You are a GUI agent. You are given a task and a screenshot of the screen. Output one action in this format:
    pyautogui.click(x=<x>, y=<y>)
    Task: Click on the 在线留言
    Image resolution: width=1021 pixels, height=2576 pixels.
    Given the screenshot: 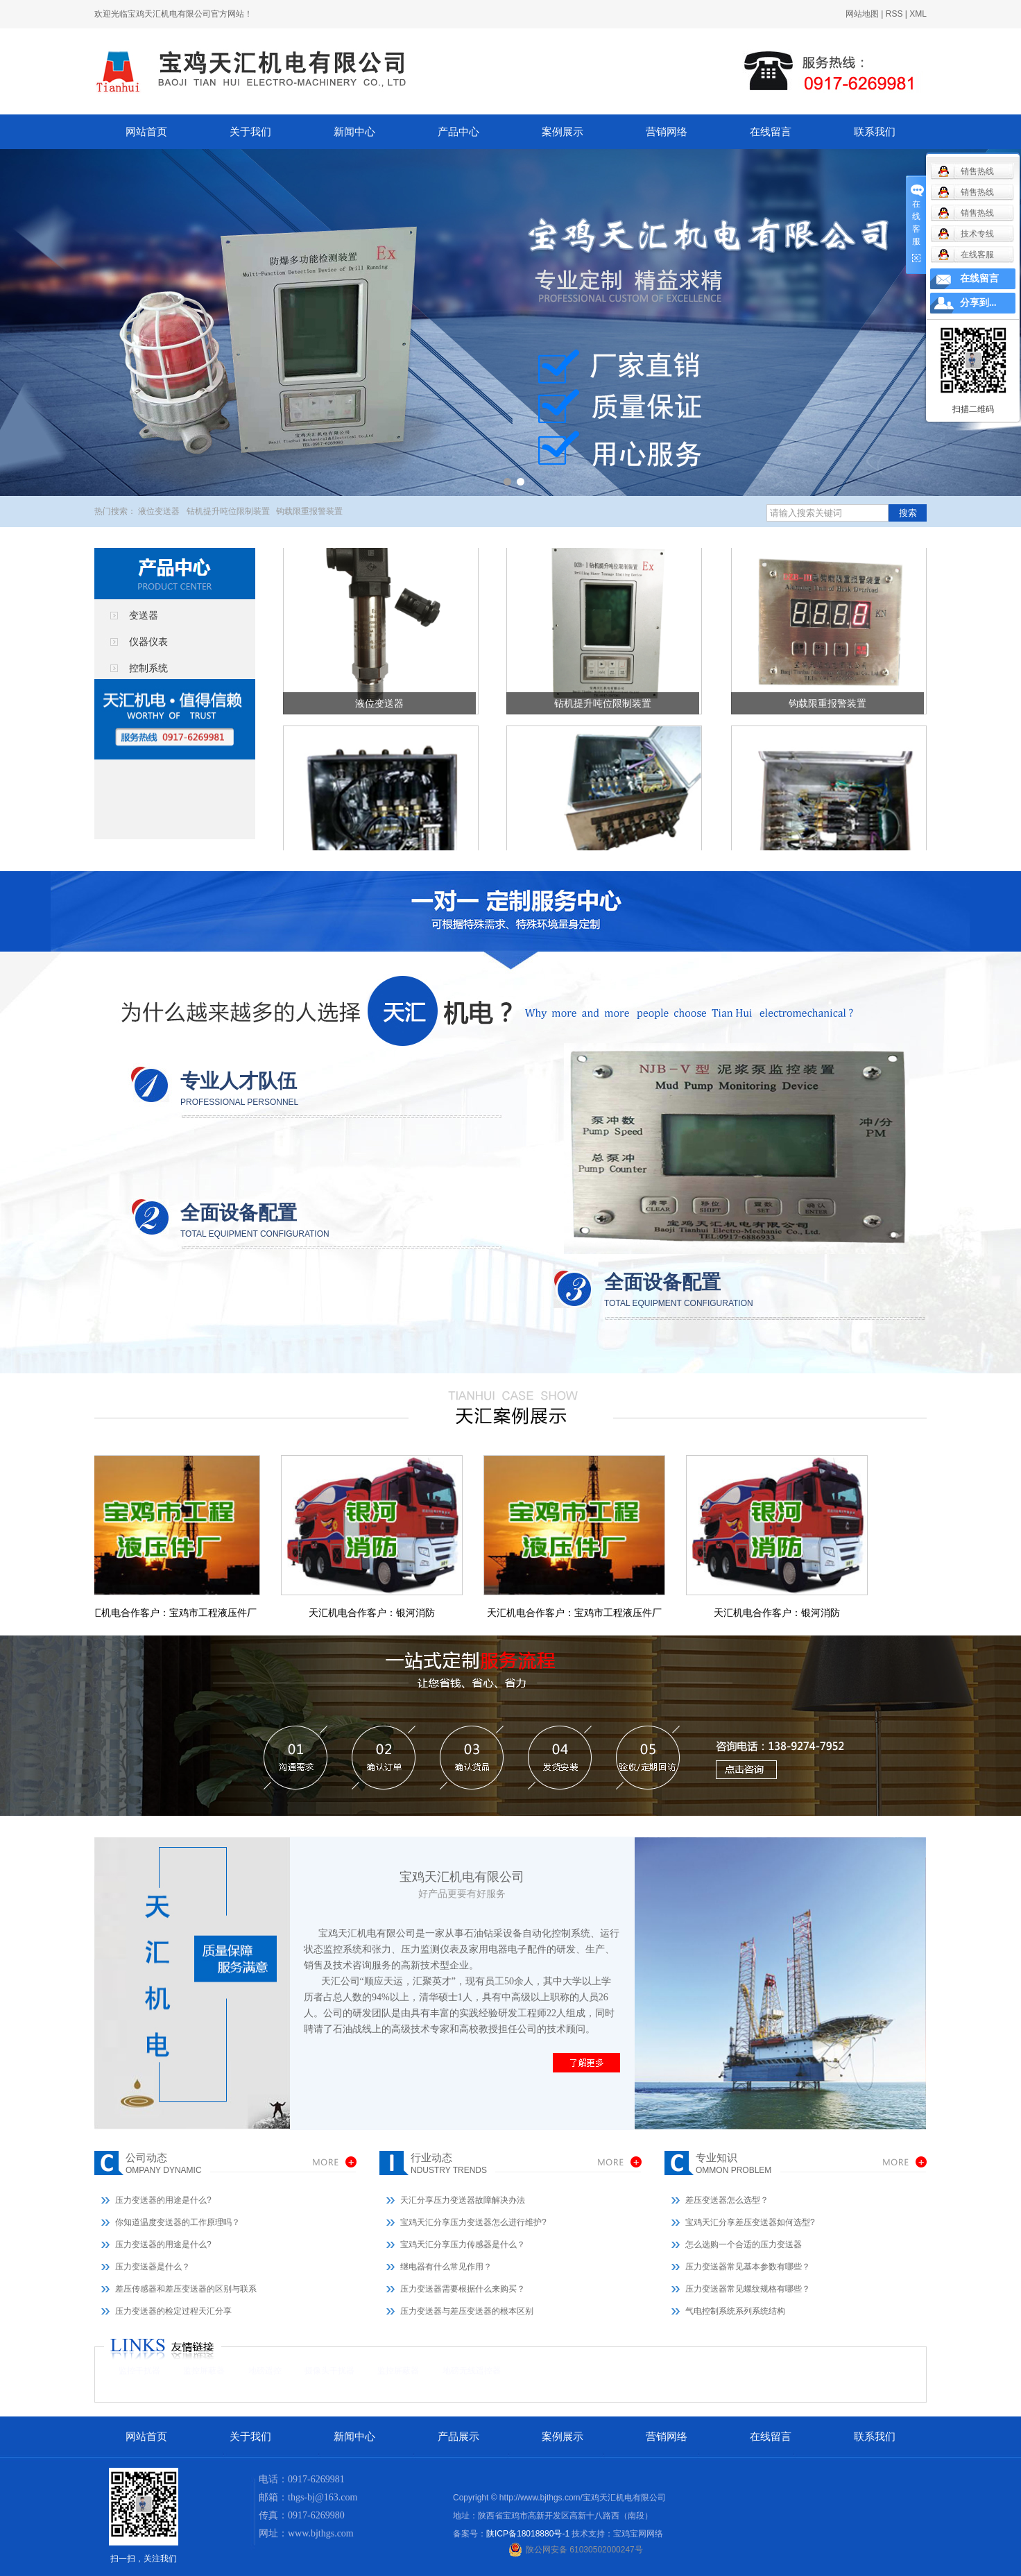 What is the action you would take?
    pyautogui.click(x=770, y=131)
    